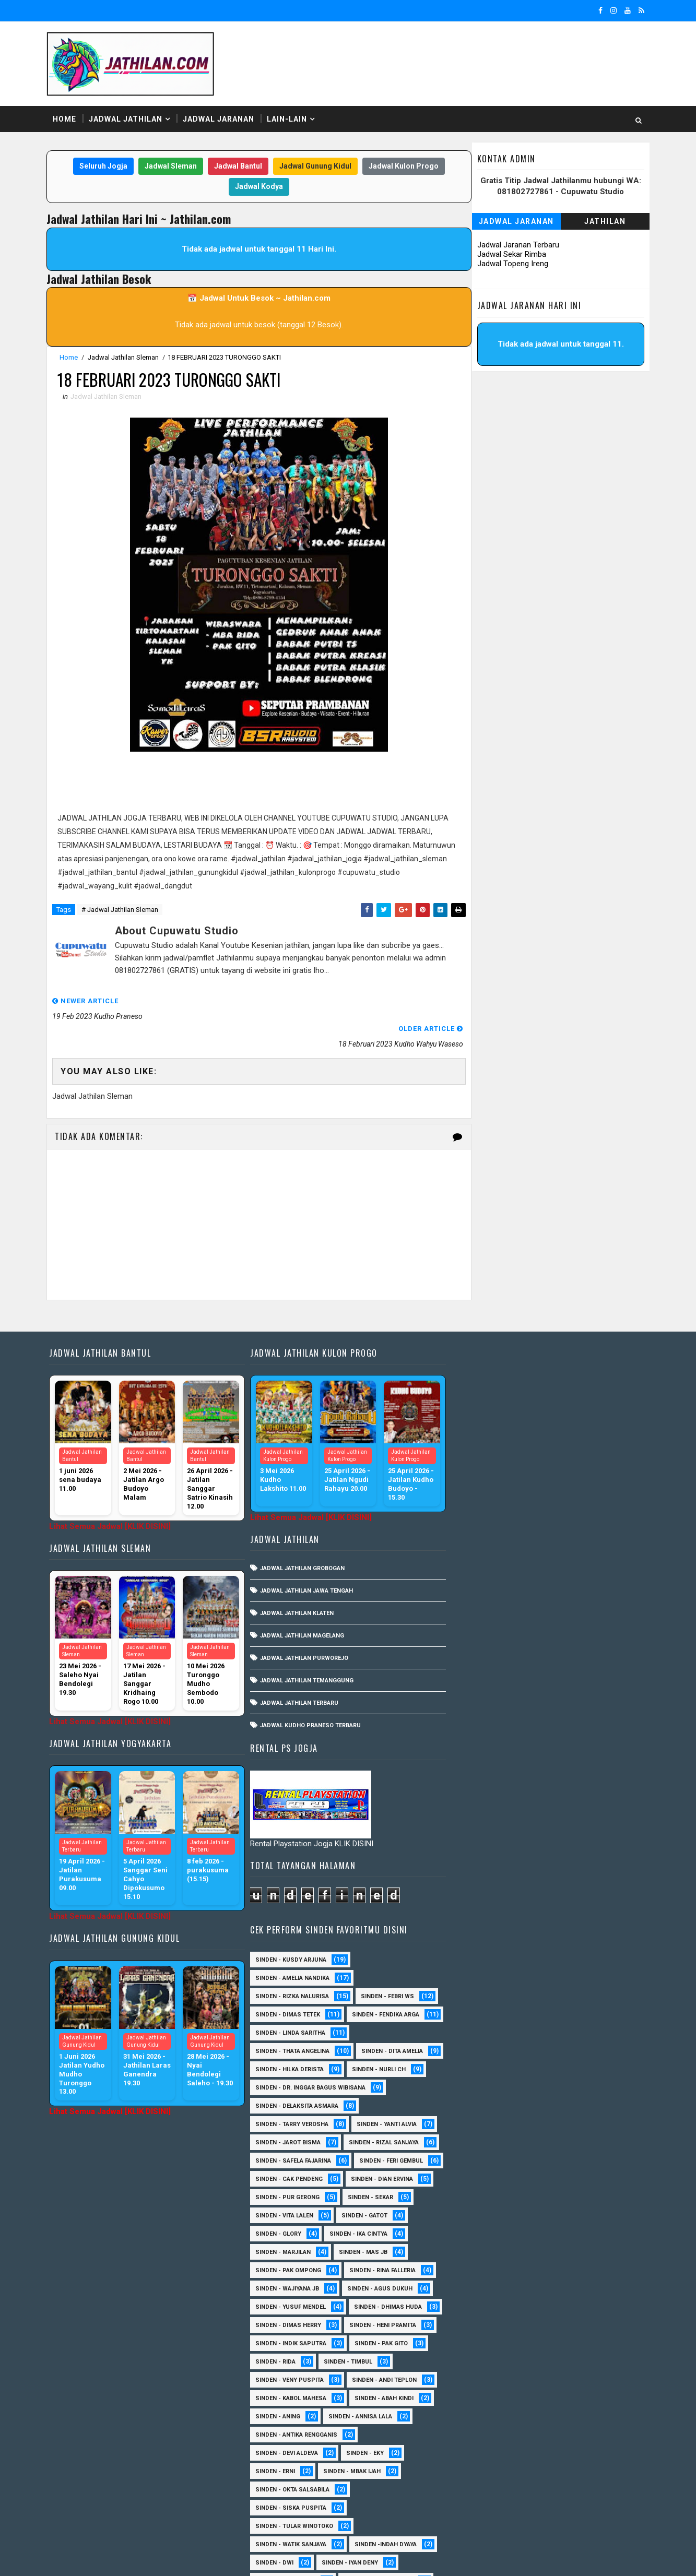 Image resolution: width=696 pixels, height=2576 pixels. I want to click on Sinden - Tata Dwi Arya, so click(485, 2434).